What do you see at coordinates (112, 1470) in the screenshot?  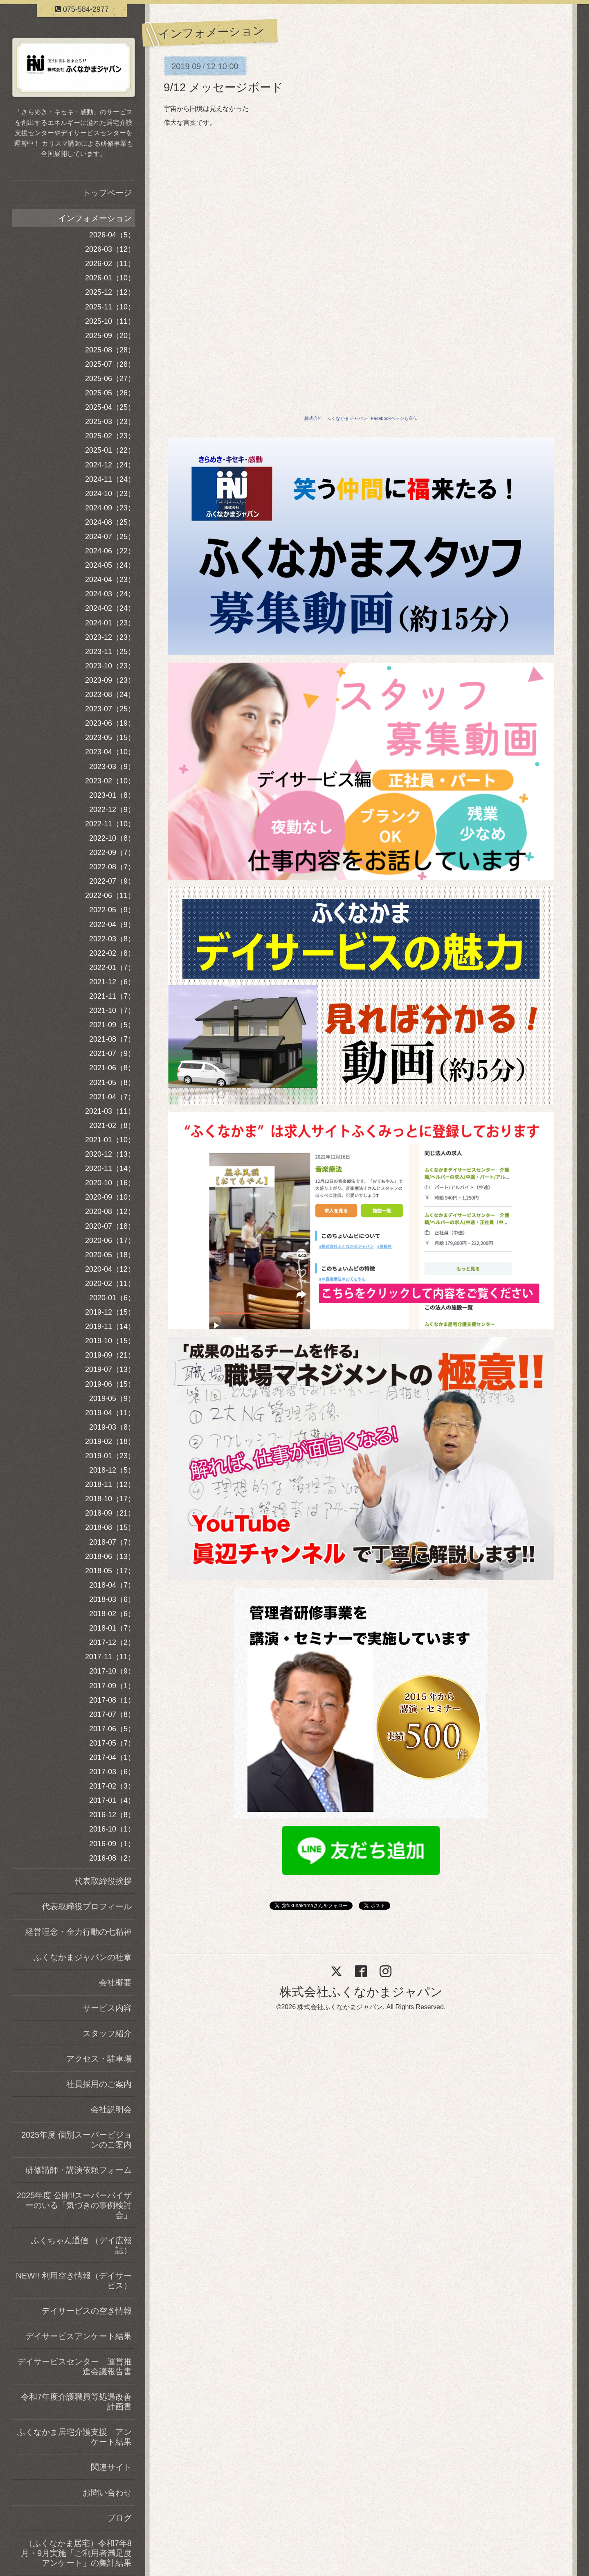 I see `2018-12（5）` at bounding box center [112, 1470].